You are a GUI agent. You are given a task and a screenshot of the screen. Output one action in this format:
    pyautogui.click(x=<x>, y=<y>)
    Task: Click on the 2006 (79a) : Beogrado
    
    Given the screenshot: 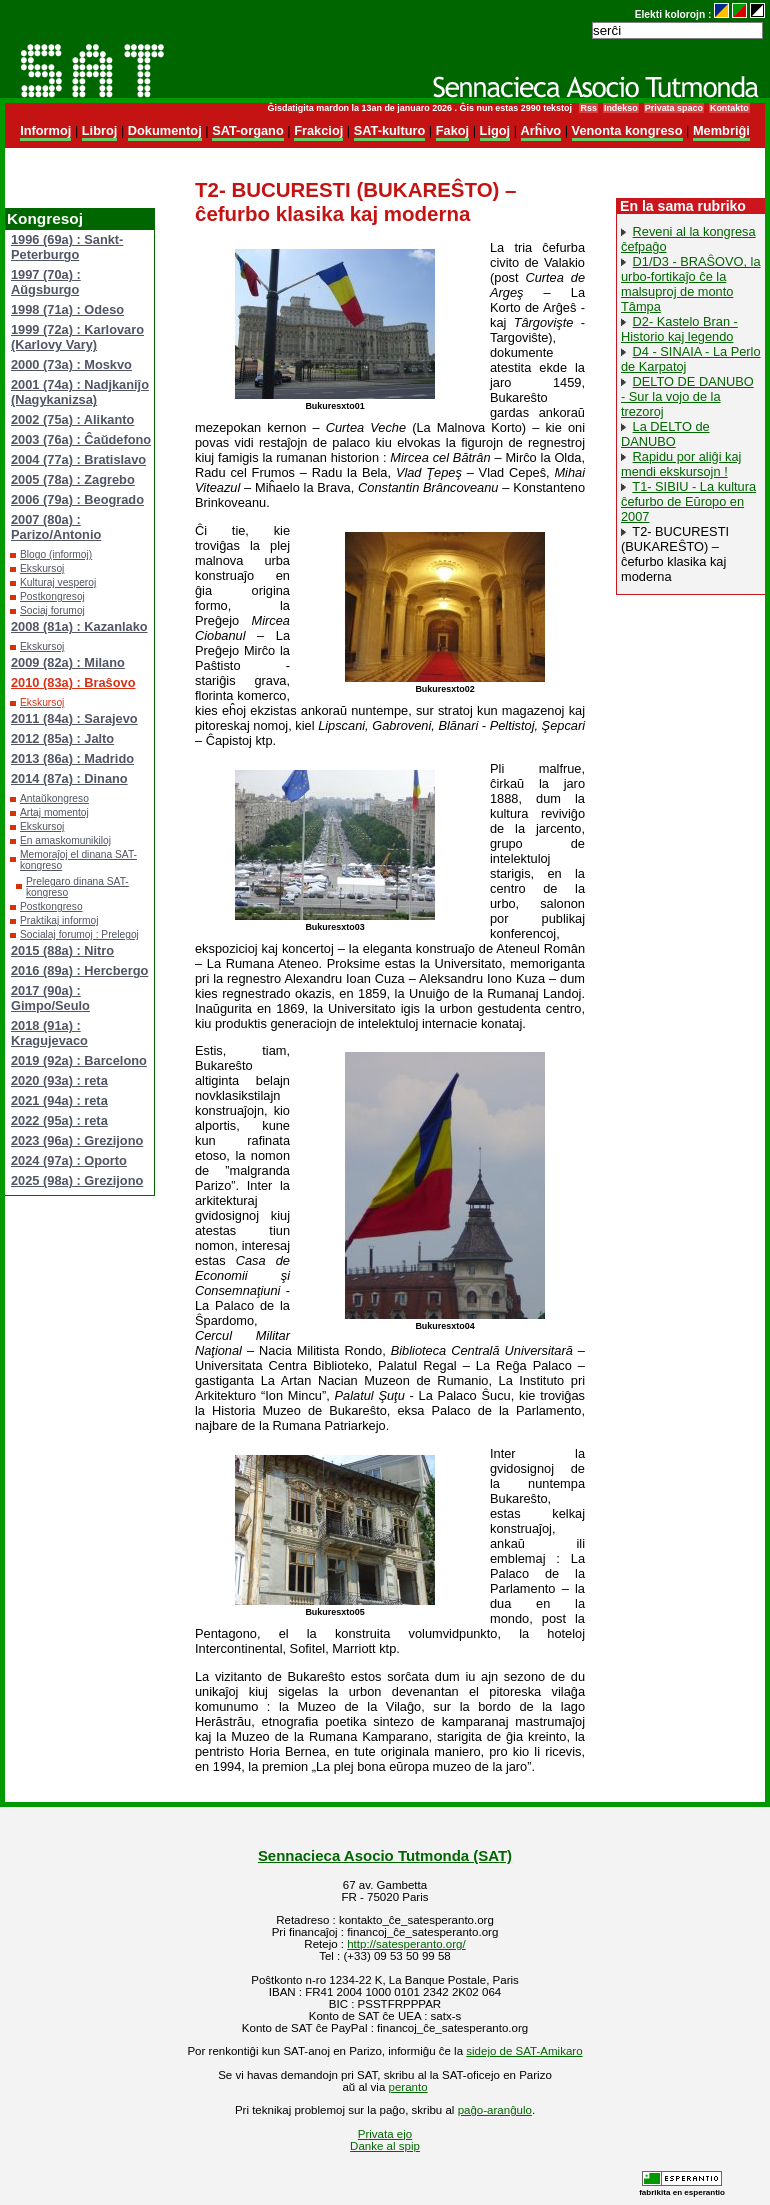 What is the action you would take?
    pyautogui.click(x=77, y=499)
    